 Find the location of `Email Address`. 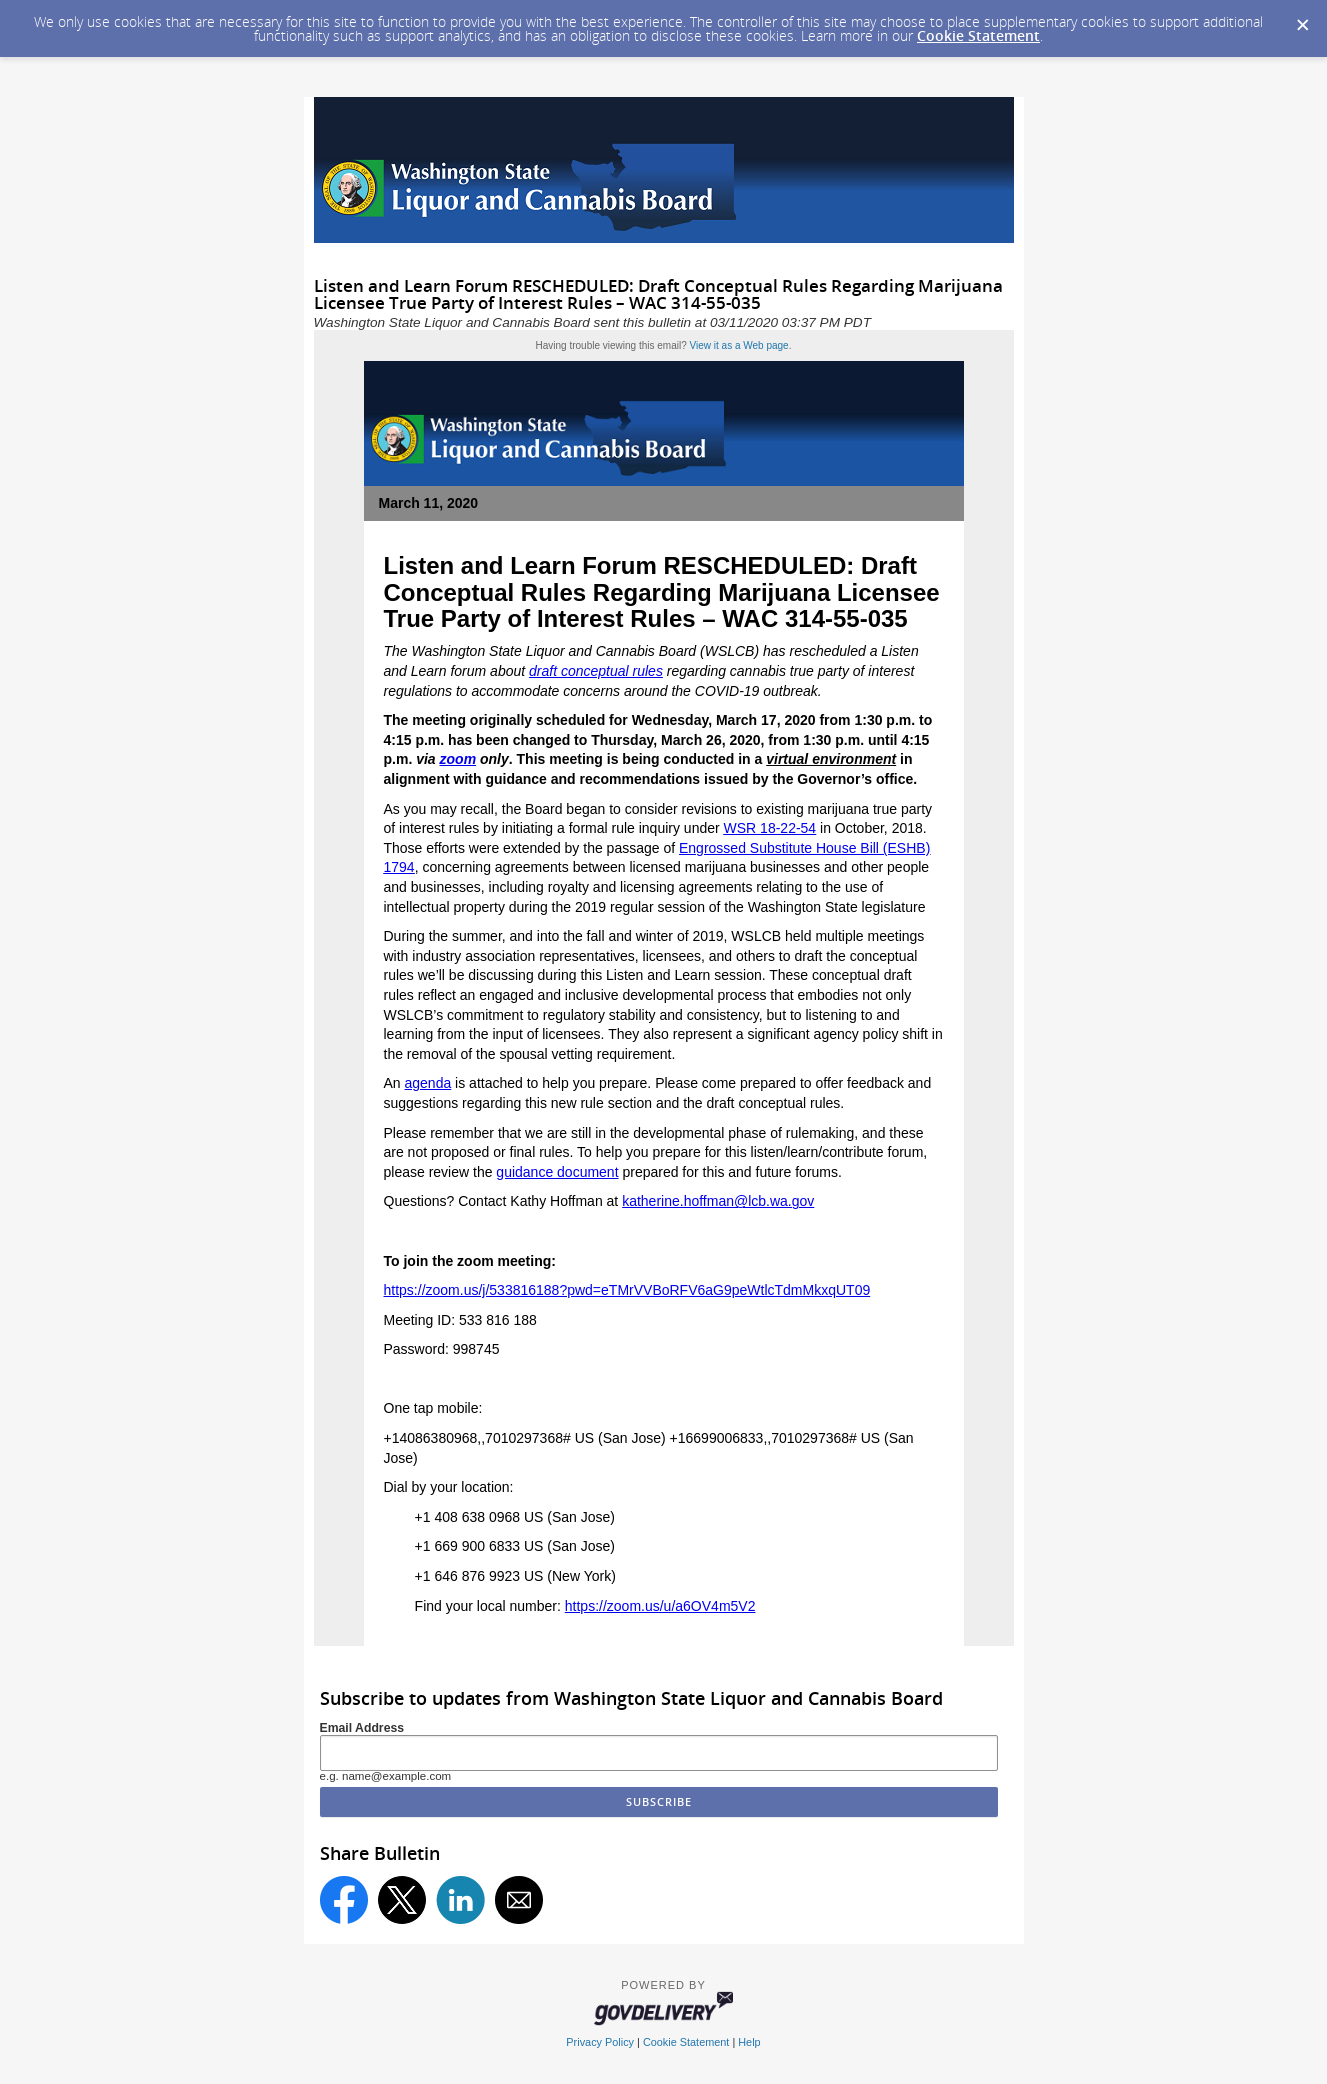

Email Address is located at coordinates (362, 1728).